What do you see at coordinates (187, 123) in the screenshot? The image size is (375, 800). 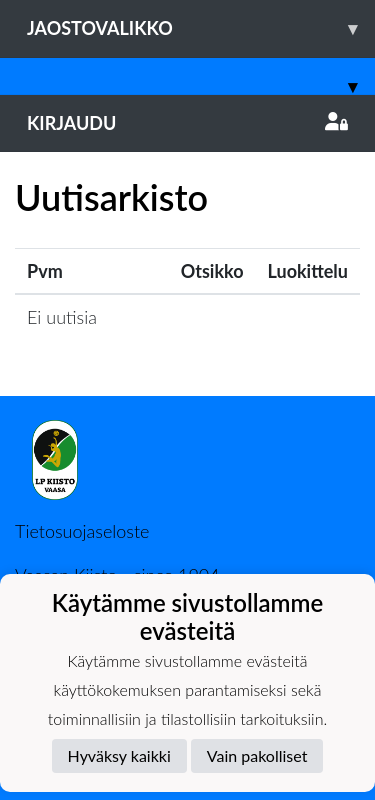 I see `Kirjaudu` at bounding box center [187, 123].